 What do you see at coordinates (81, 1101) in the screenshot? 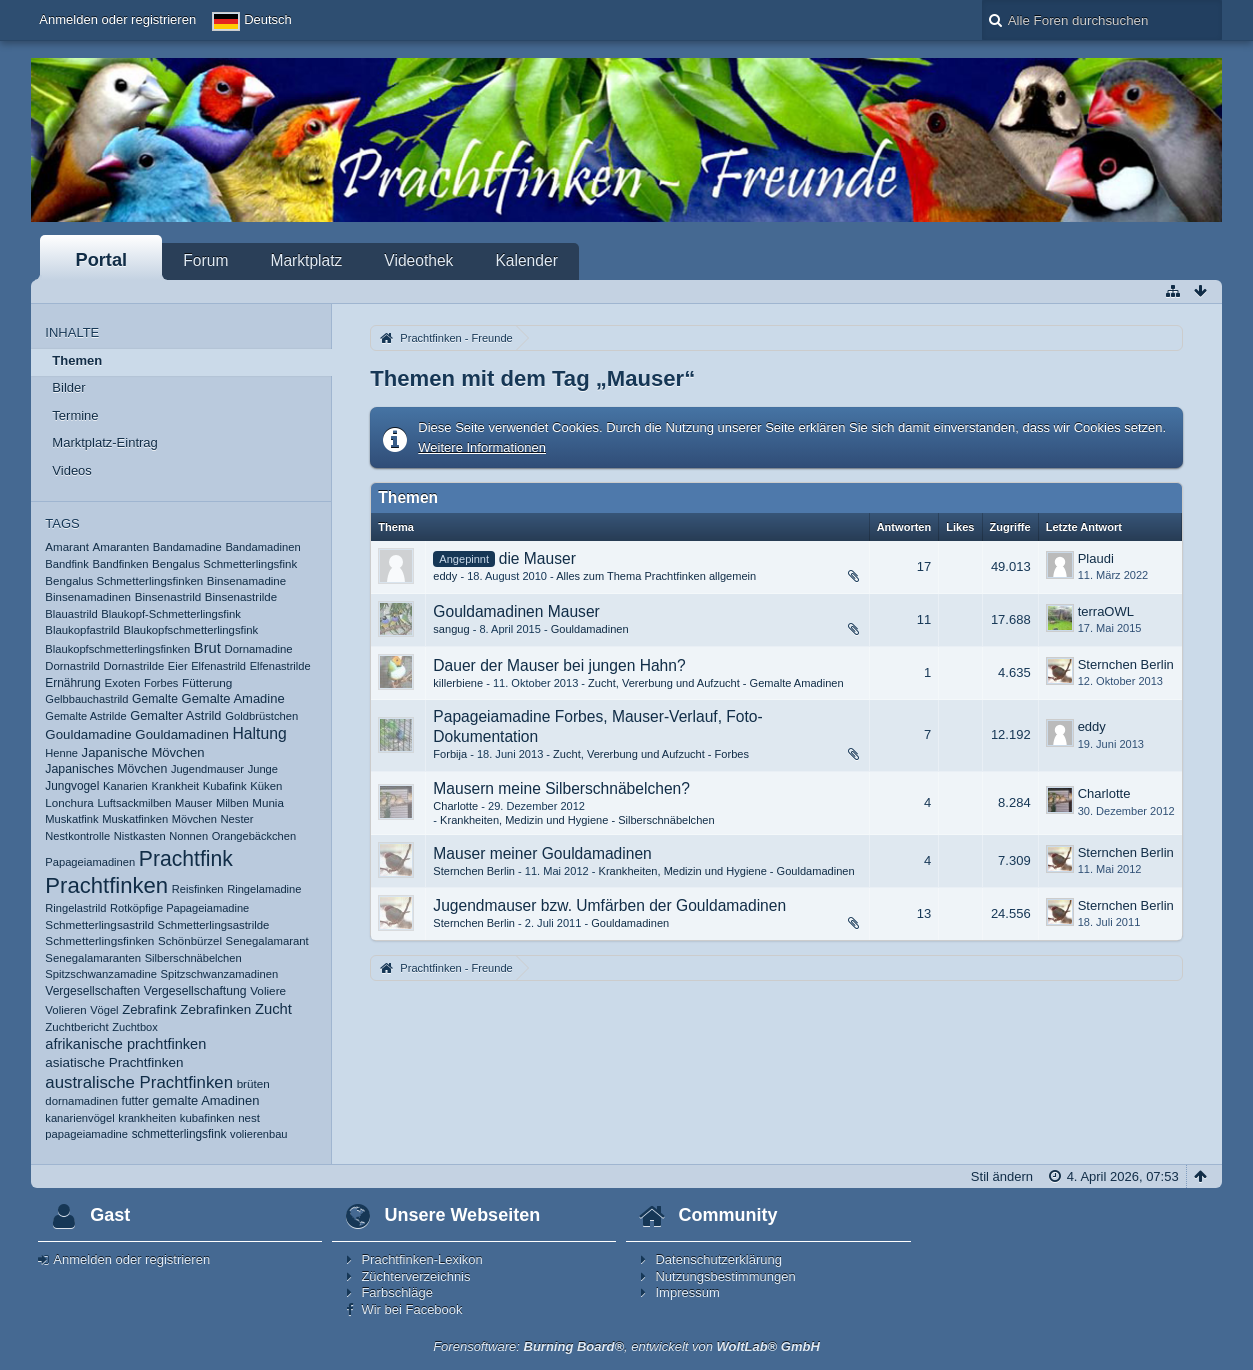
I see `dornamadinen` at bounding box center [81, 1101].